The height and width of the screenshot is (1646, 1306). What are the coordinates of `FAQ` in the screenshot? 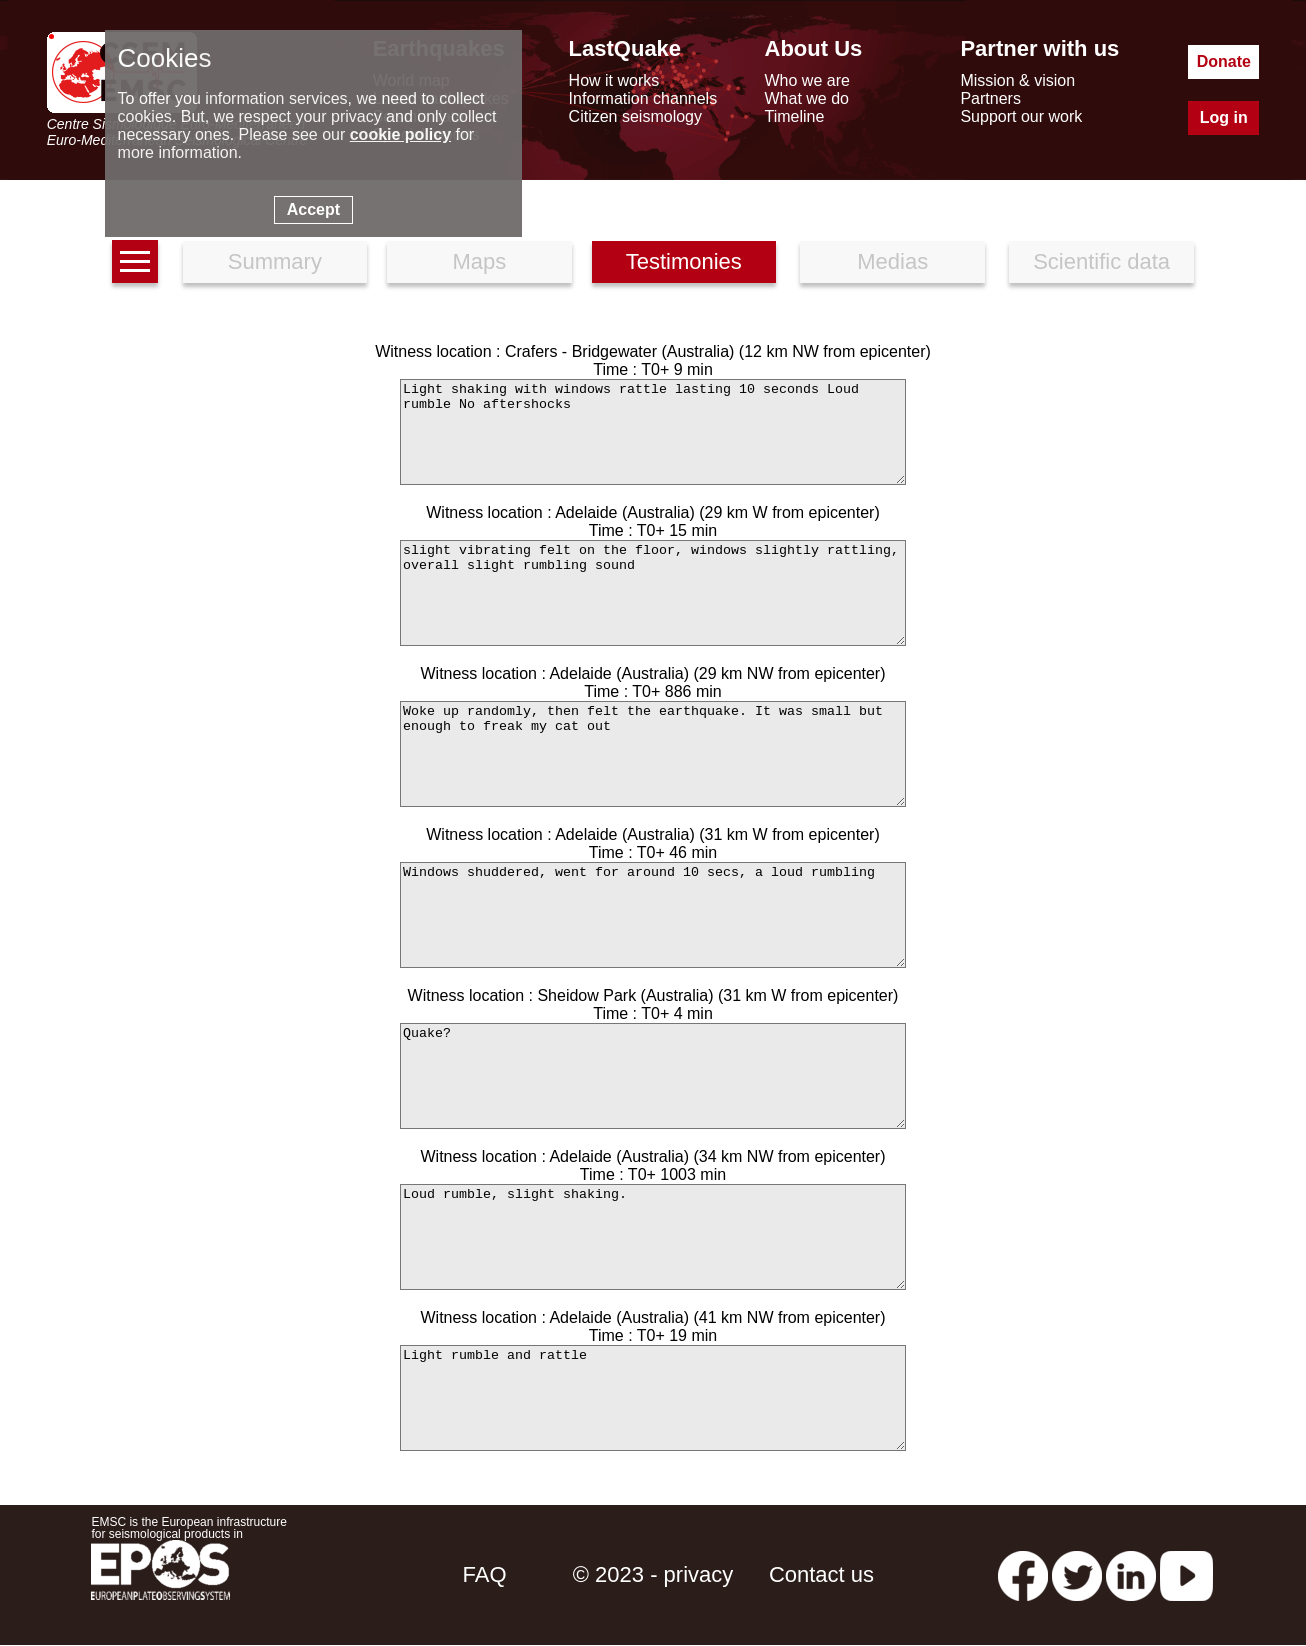 It's located at (485, 1574).